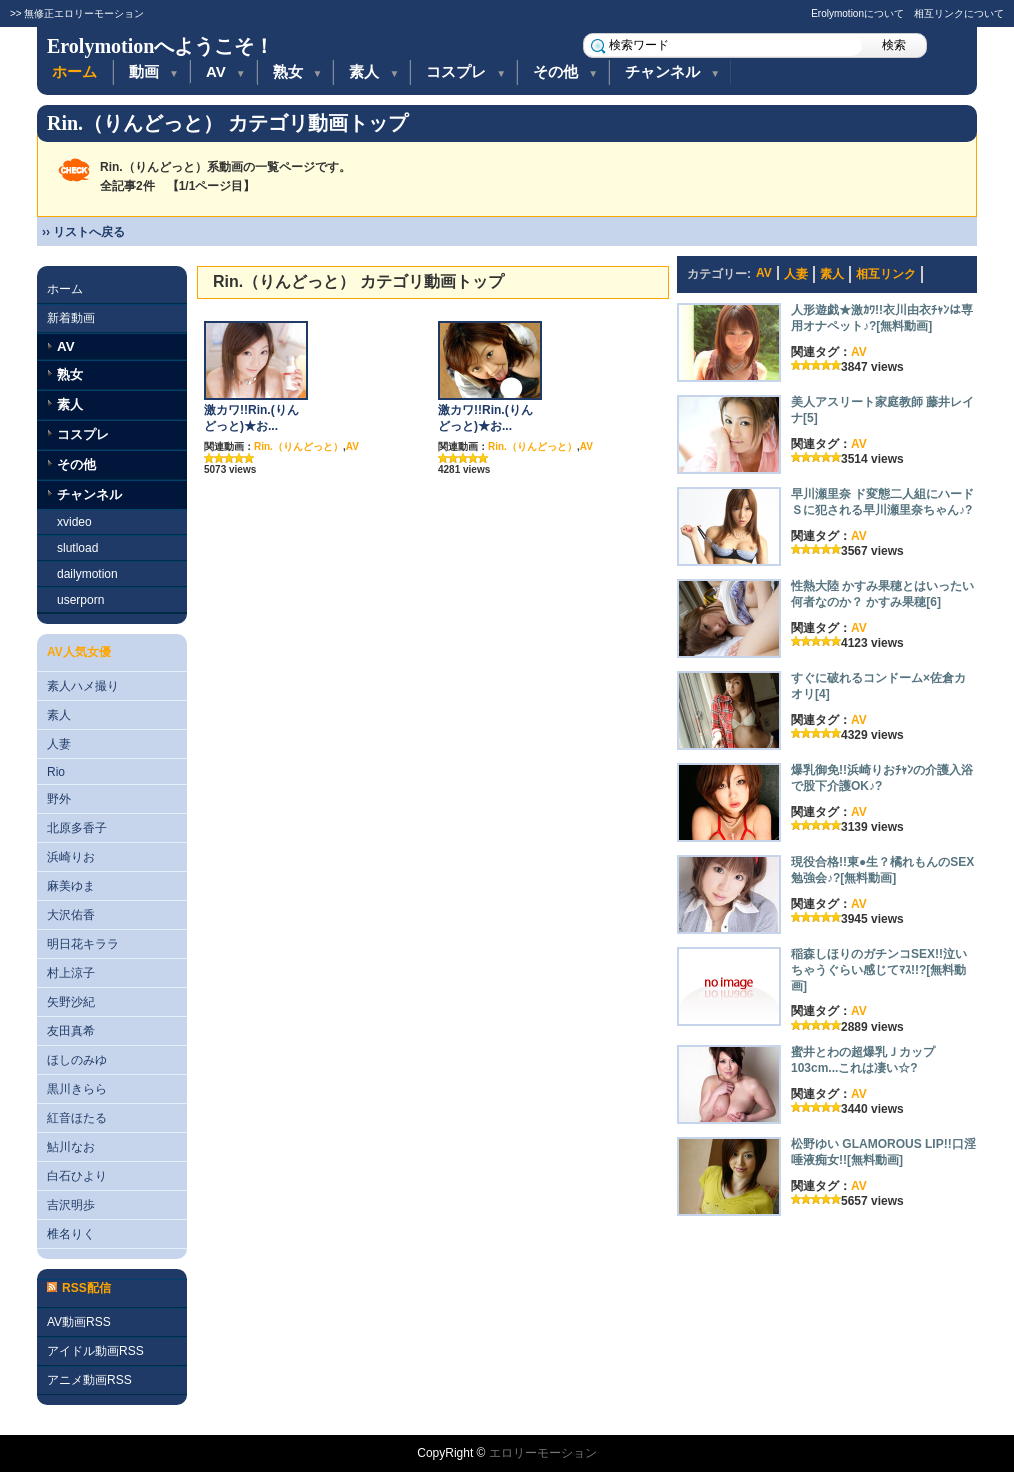  What do you see at coordinates (959, 13) in the screenshot?
I see `相互リンクについて` at bounding box center [959, 13].